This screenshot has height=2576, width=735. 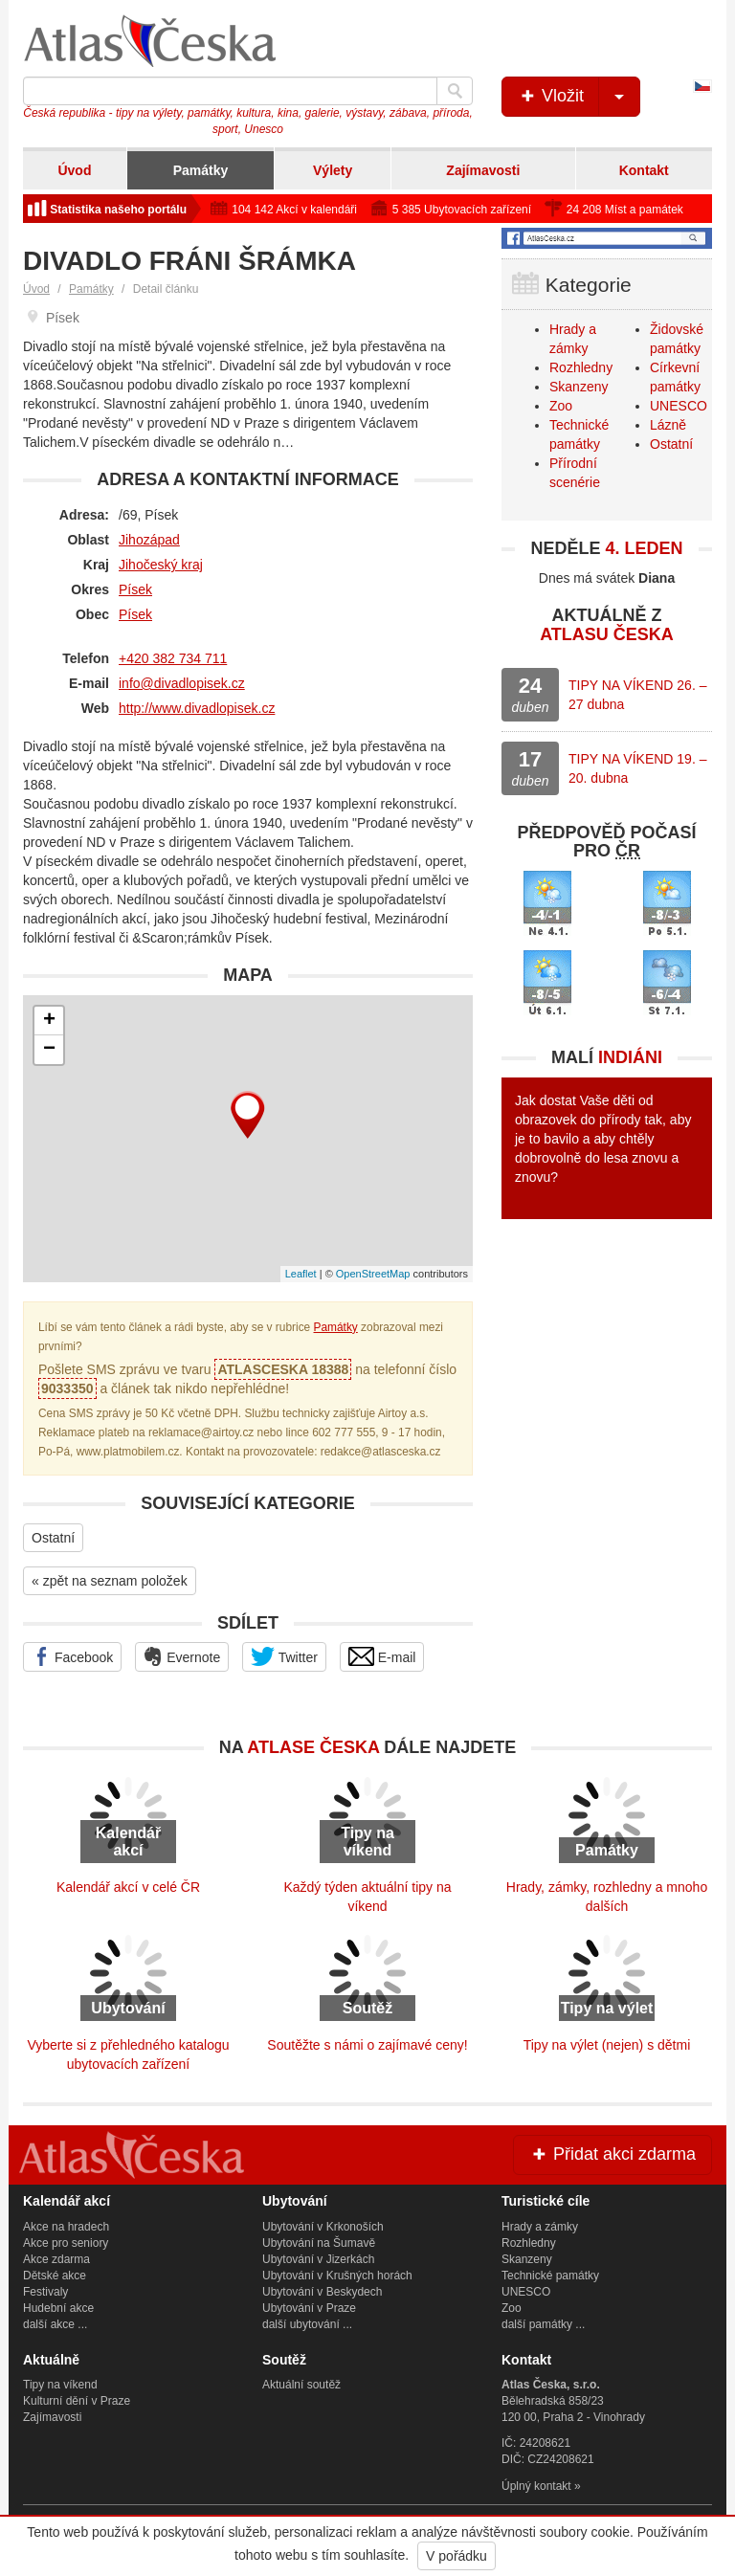 I want to click on +420 382 734 711, so click(x=173, y=658).